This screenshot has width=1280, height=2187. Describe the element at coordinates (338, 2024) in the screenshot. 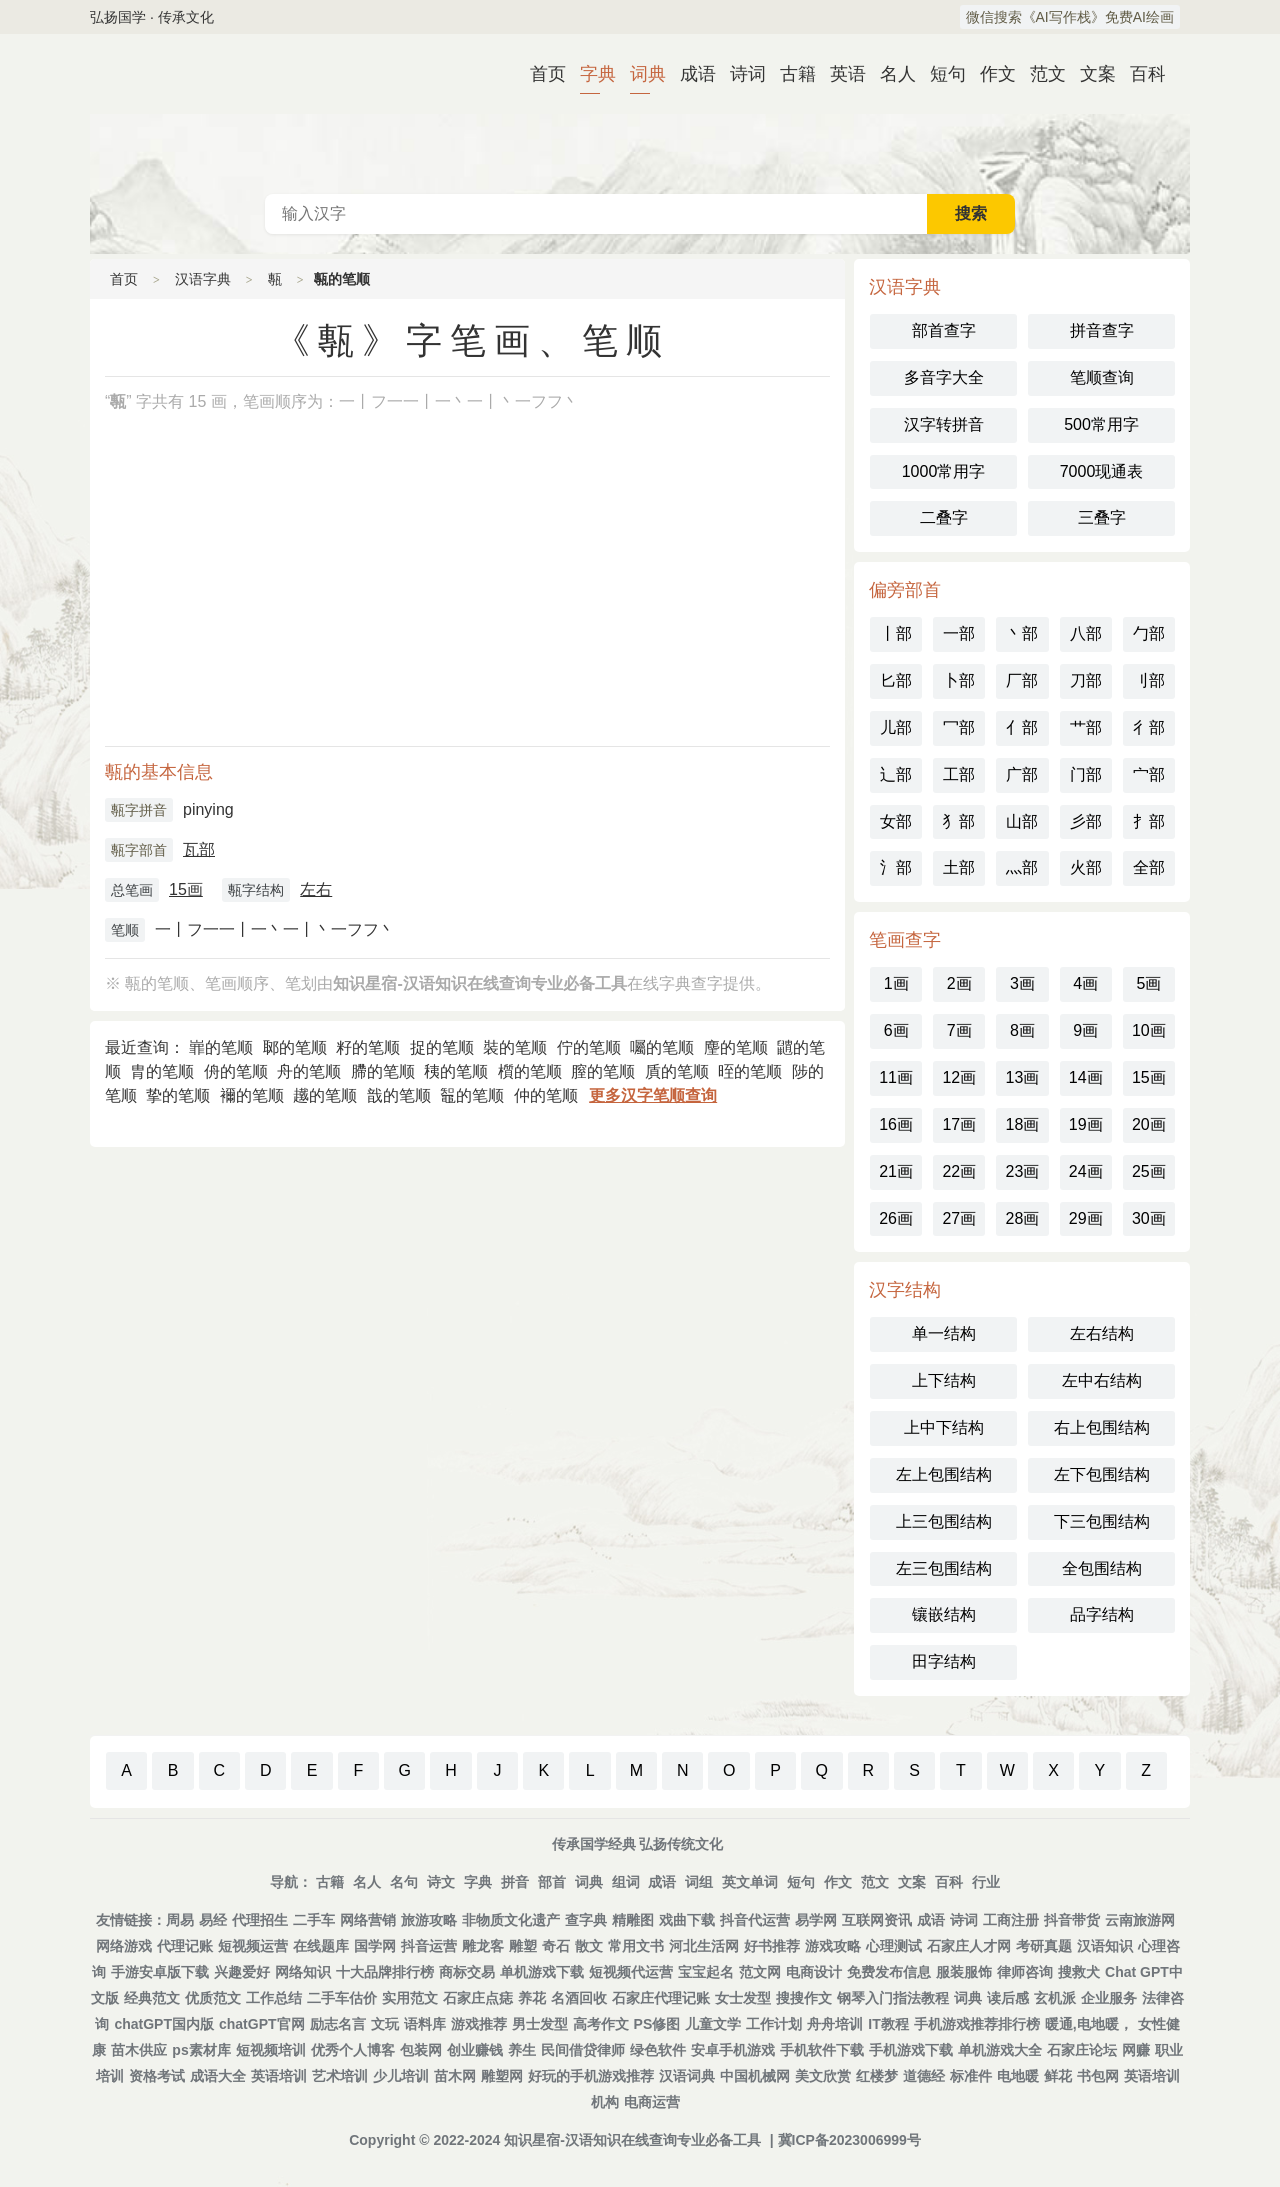

I see `励志名言` at that location.